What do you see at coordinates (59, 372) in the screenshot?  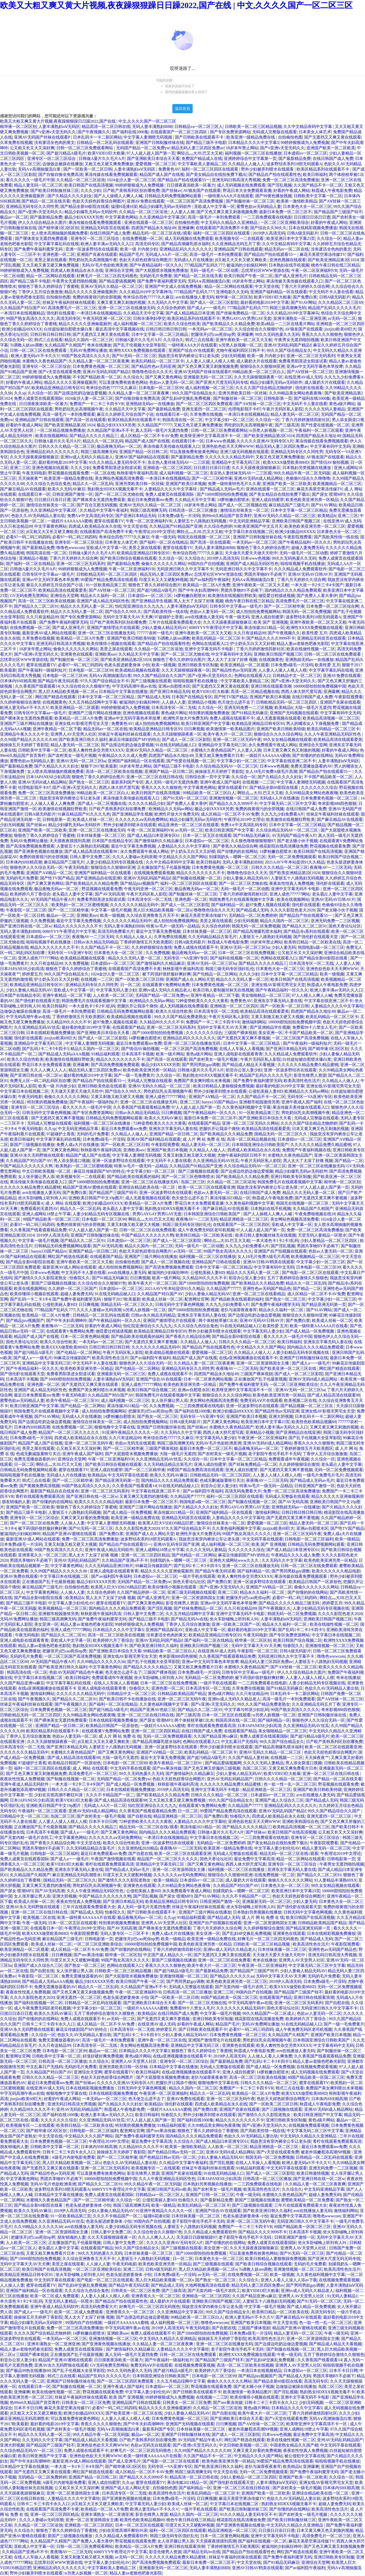 I see `国产v天堂在线观看免费` at bounding box center [59, 372].